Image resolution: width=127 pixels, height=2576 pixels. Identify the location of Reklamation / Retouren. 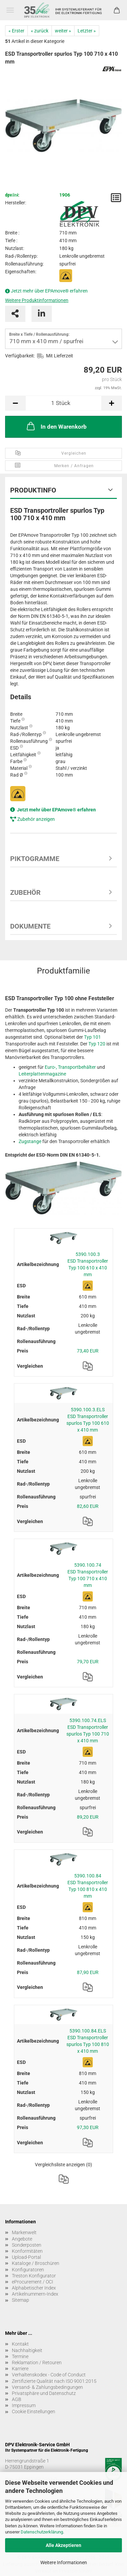
(37, 2362).